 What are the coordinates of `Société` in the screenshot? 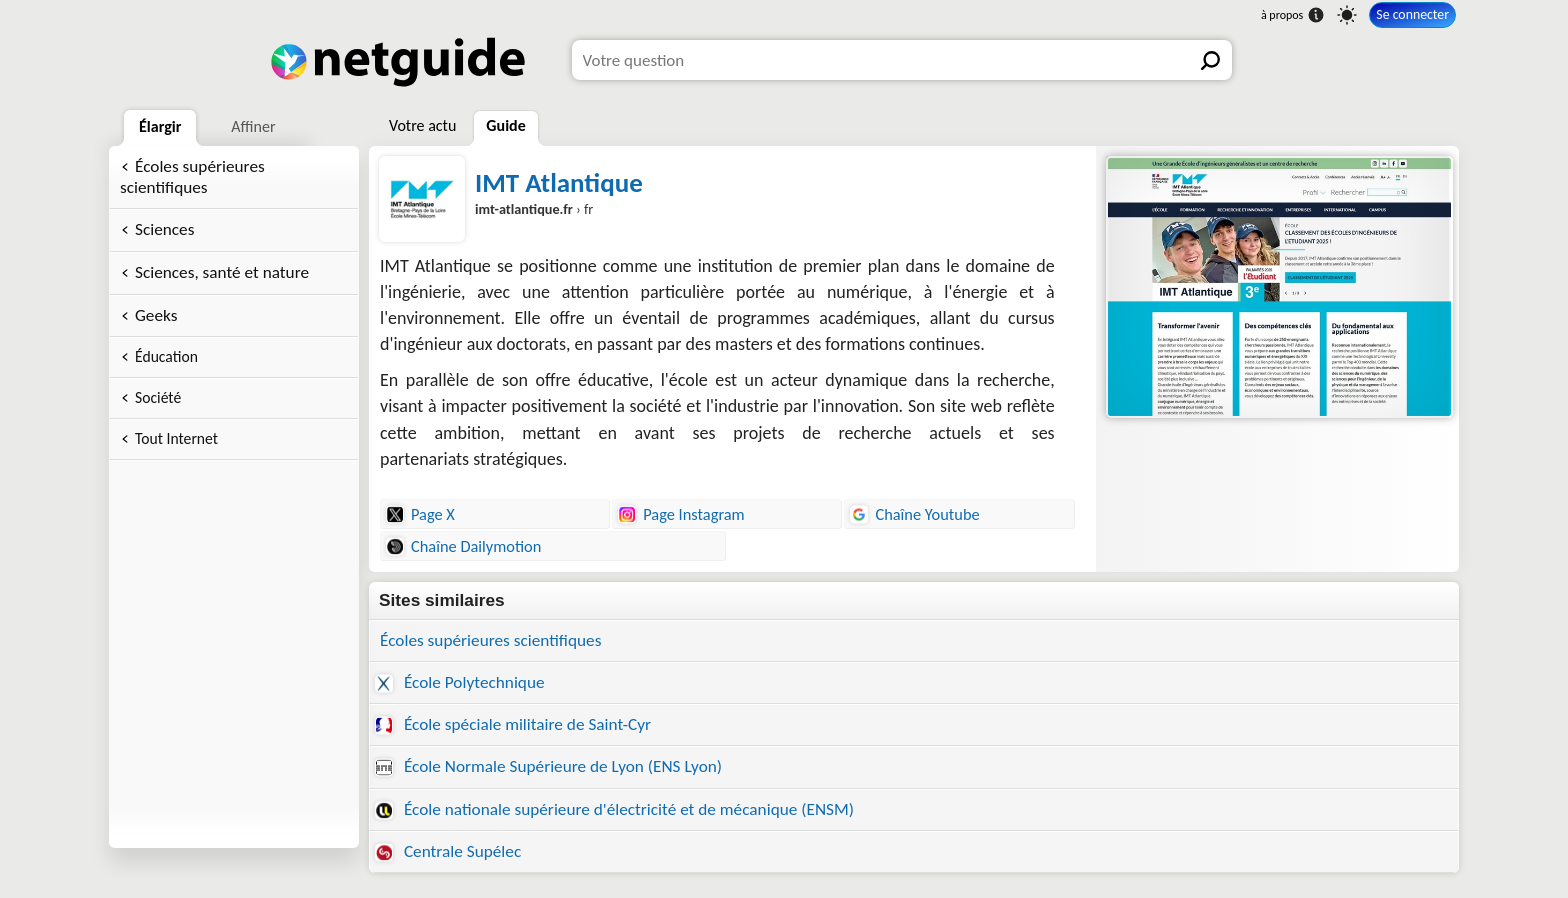 It's located at (158, 397).